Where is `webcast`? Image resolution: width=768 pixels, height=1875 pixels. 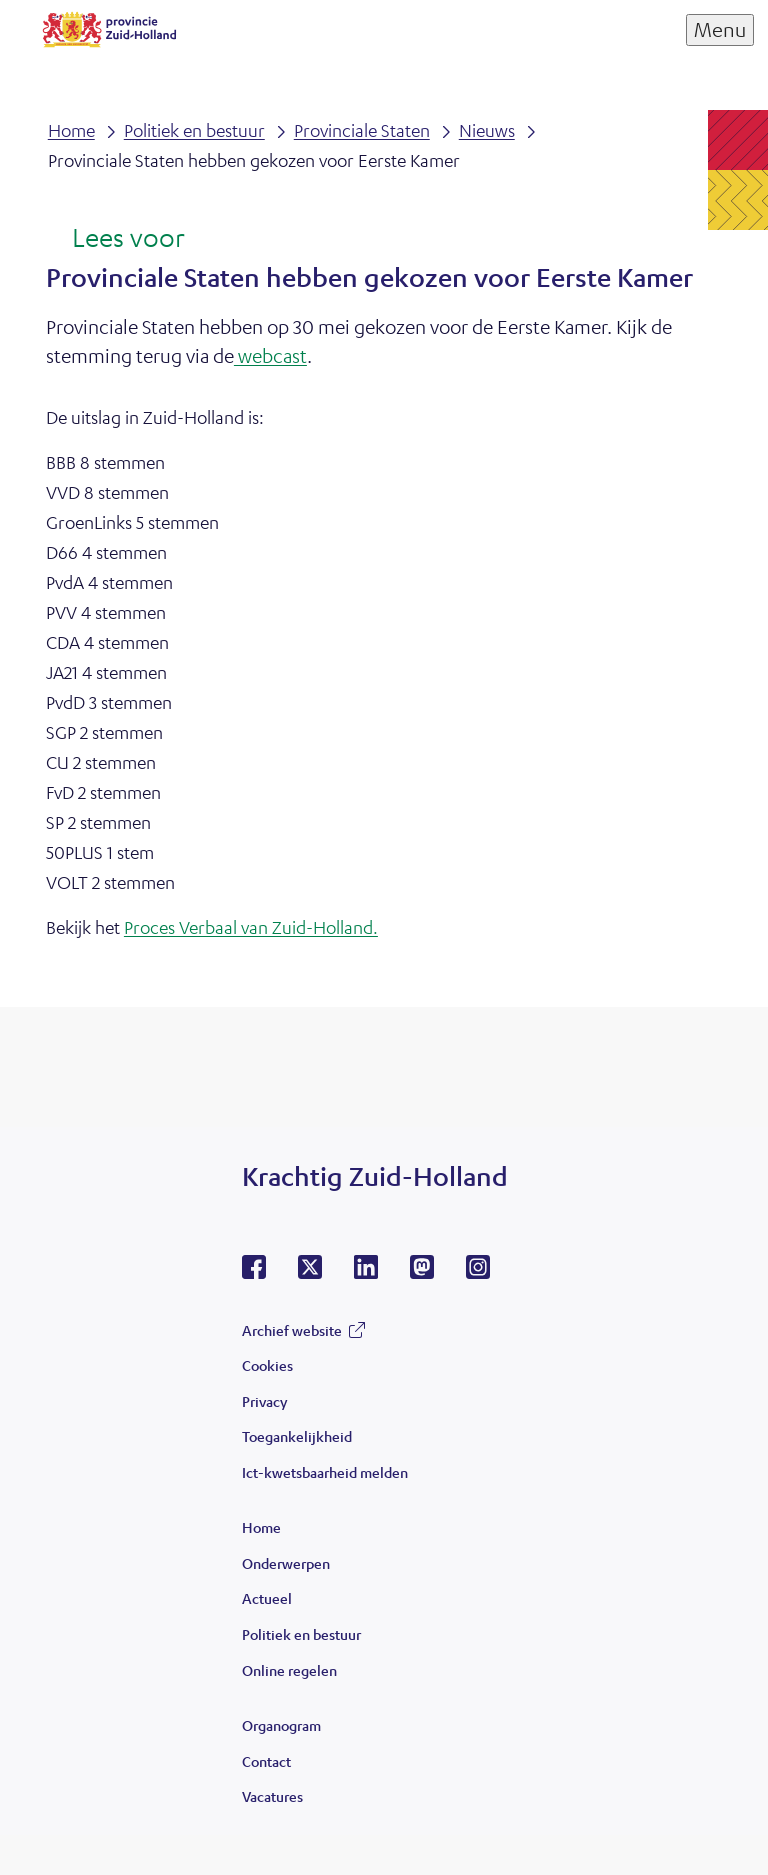
webcast is located at coordinates (270, 355).